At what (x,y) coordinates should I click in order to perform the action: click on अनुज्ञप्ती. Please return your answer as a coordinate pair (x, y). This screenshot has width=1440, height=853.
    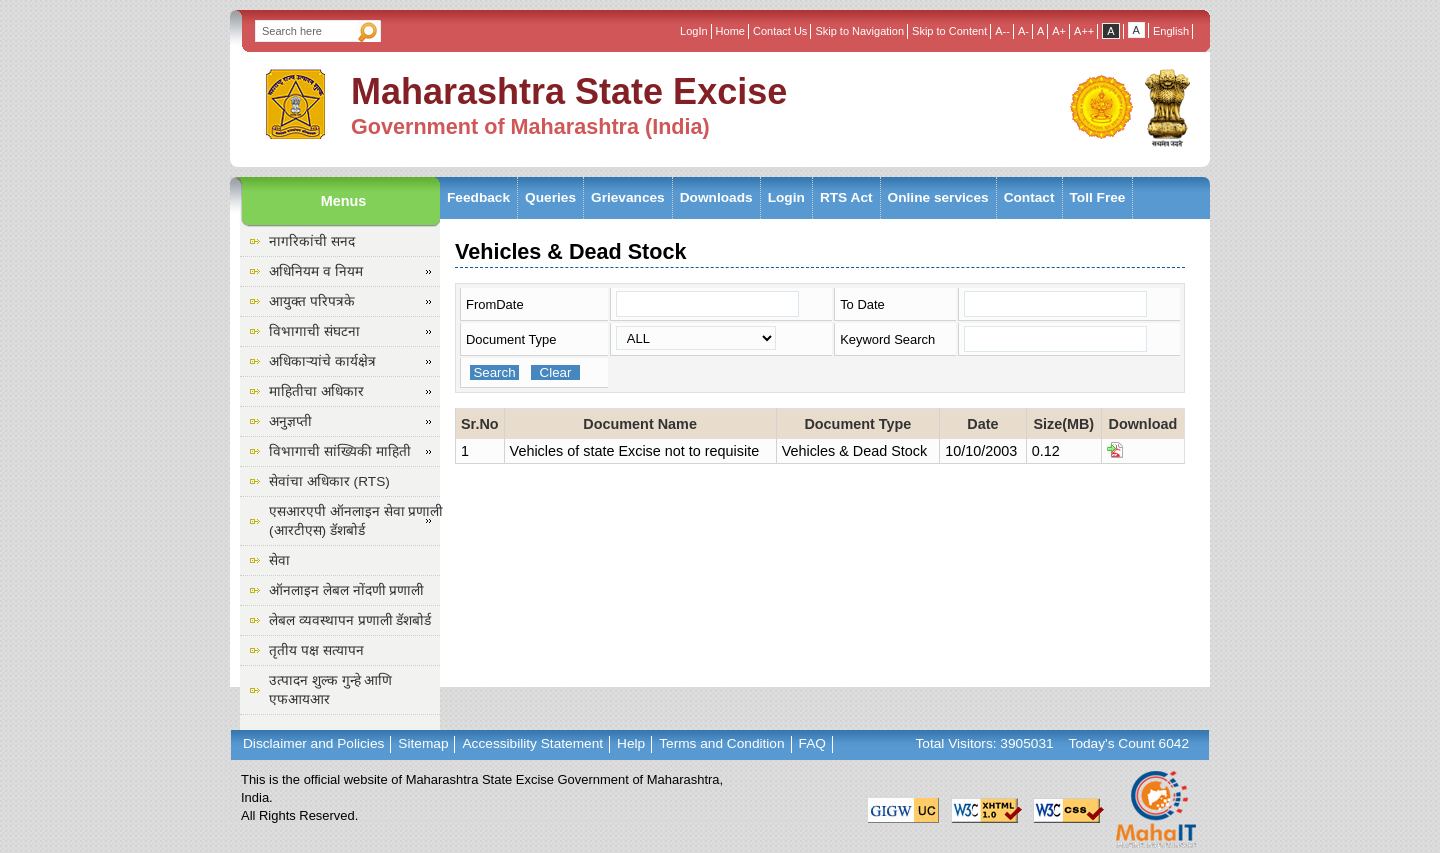
    Looking at the image, I should click on (290, 421).